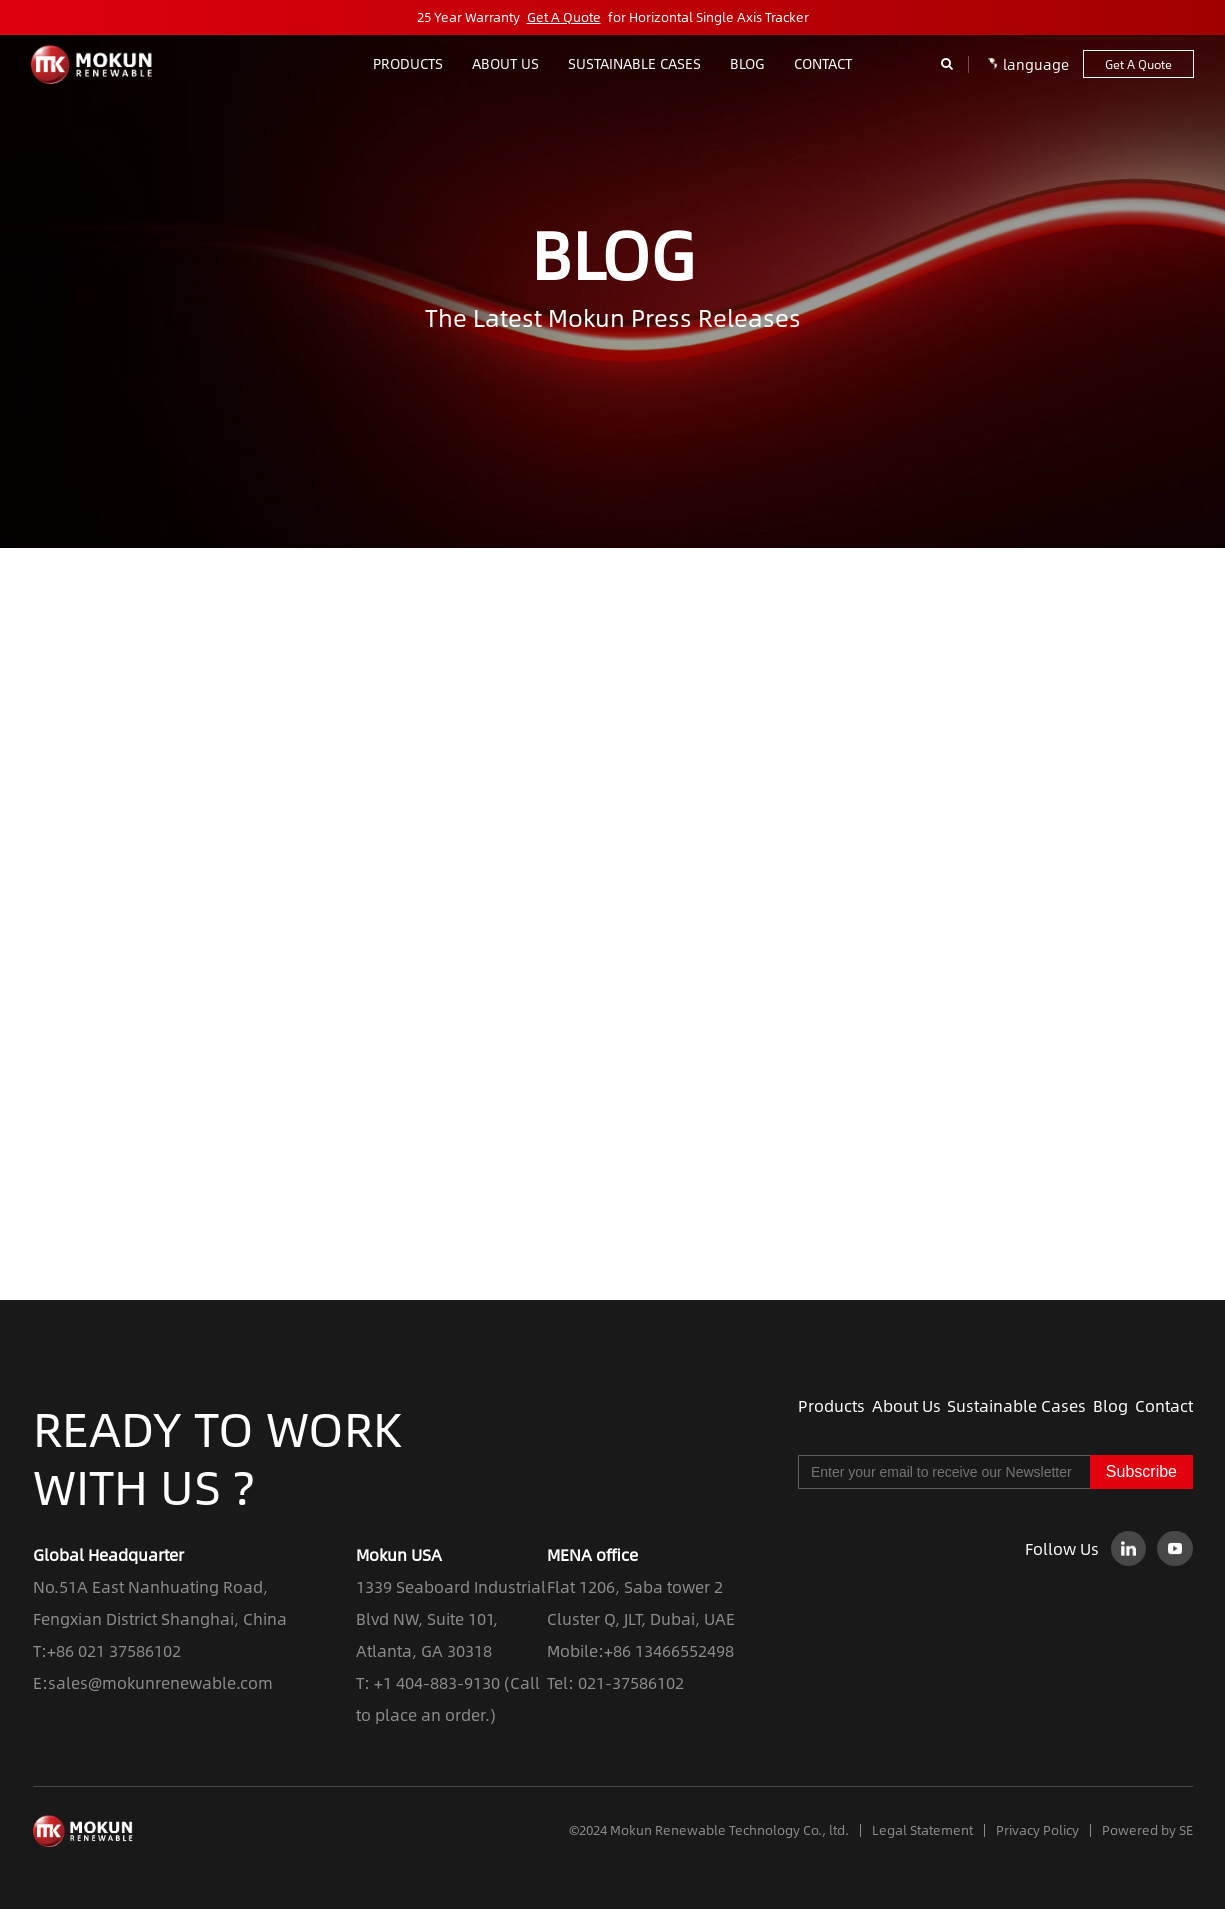 The height and width of the screenshot is (1909, 1225). What do you see at coordinates (505, 63) in the screenshot?
I see `ABOUT US` at bounding box center [505, 63].